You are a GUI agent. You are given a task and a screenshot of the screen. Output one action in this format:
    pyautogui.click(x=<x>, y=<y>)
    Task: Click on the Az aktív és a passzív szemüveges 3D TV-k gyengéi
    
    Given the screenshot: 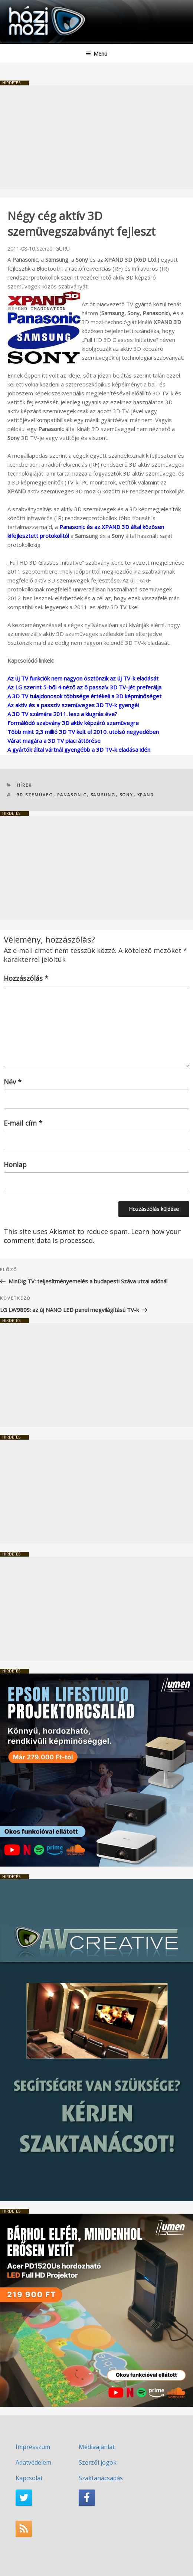 What is the action you would take?
    pyautogui.click(x=73, y=705)
    